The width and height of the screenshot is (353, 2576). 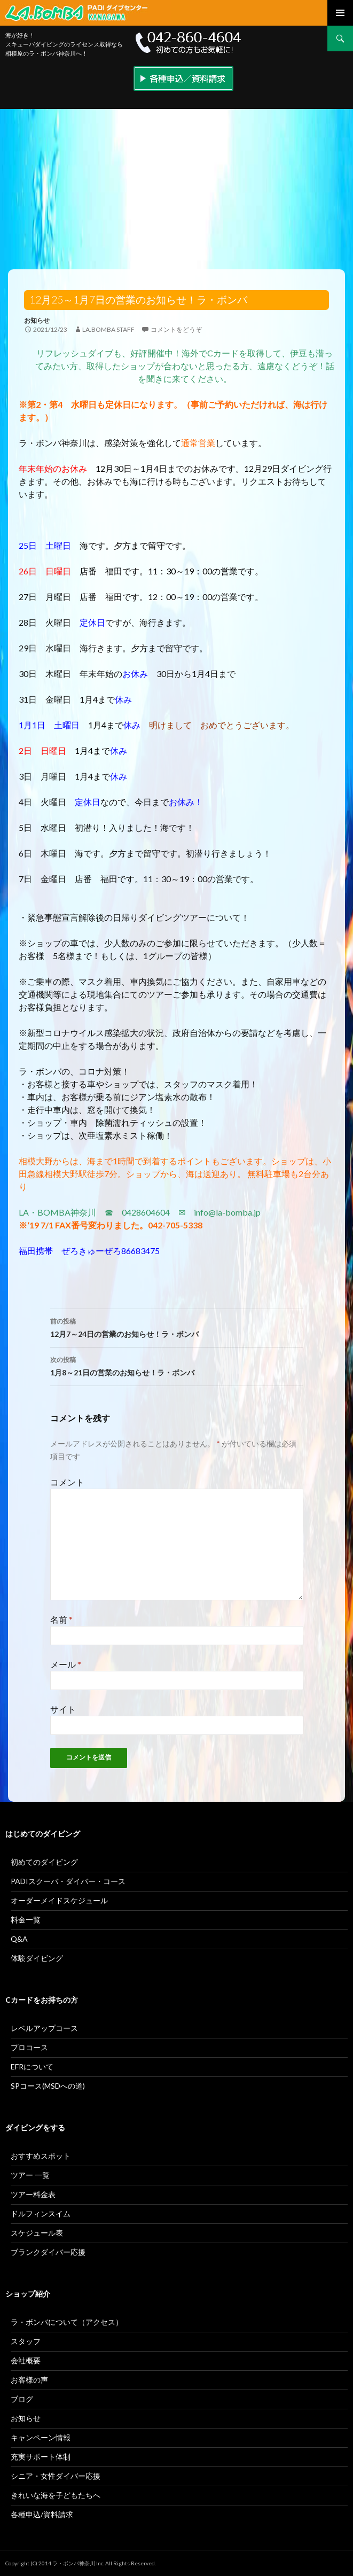 I want to click on サイト, so click(x=63, y=1709).